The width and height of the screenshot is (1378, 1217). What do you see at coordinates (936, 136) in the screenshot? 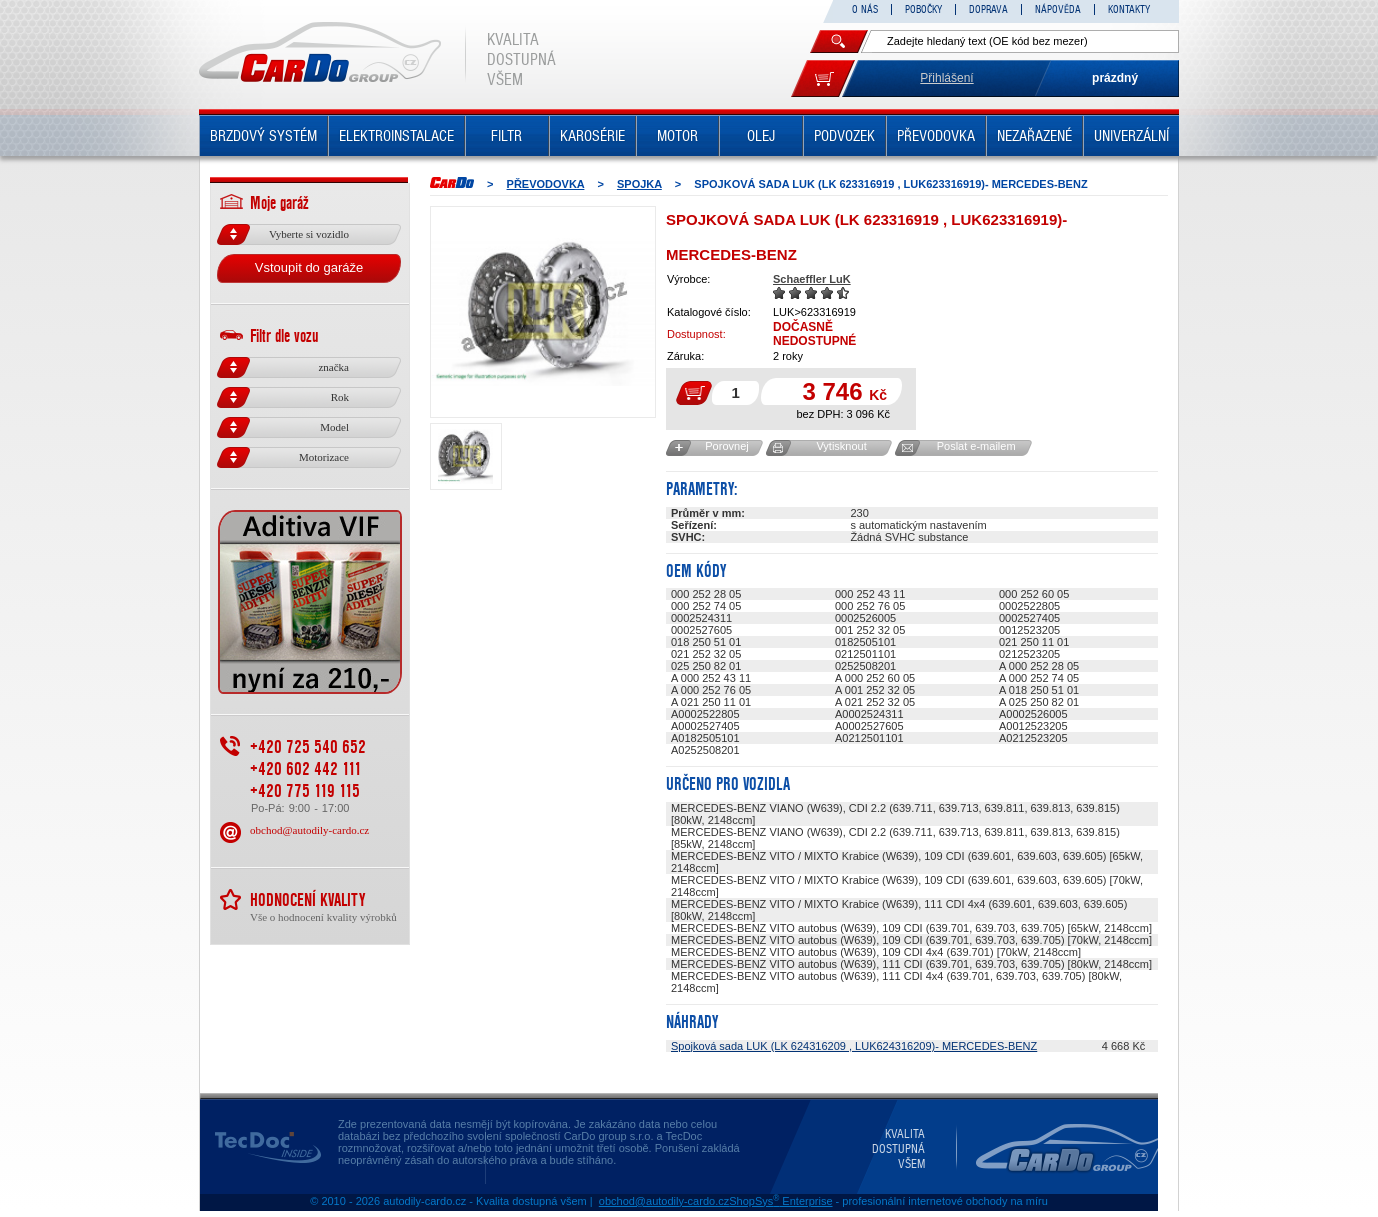
I see `PŘEVODOVKA` at bounding box center [936, 136].